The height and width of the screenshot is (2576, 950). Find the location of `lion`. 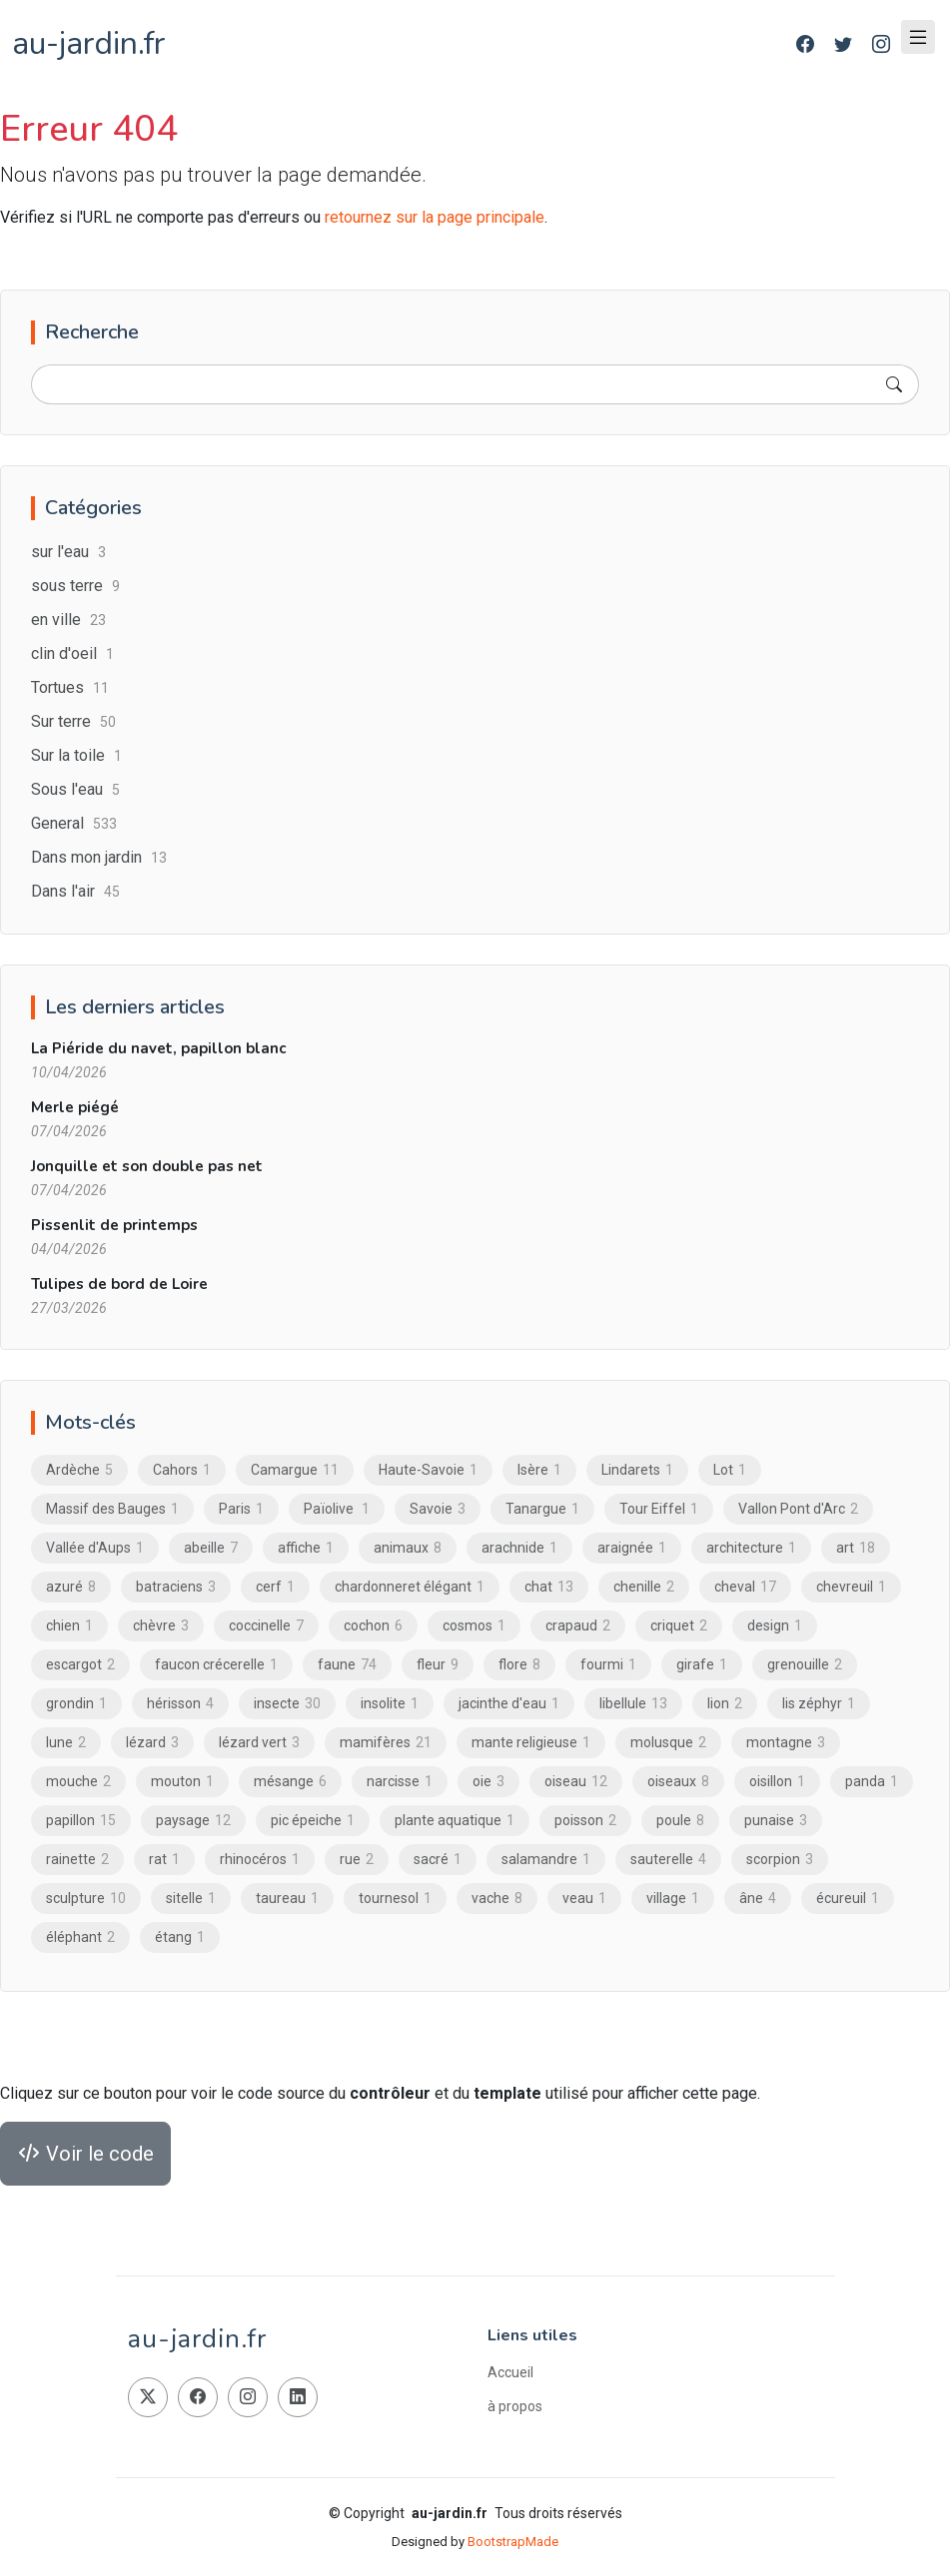

lion is located at coordinates (724, 1704).